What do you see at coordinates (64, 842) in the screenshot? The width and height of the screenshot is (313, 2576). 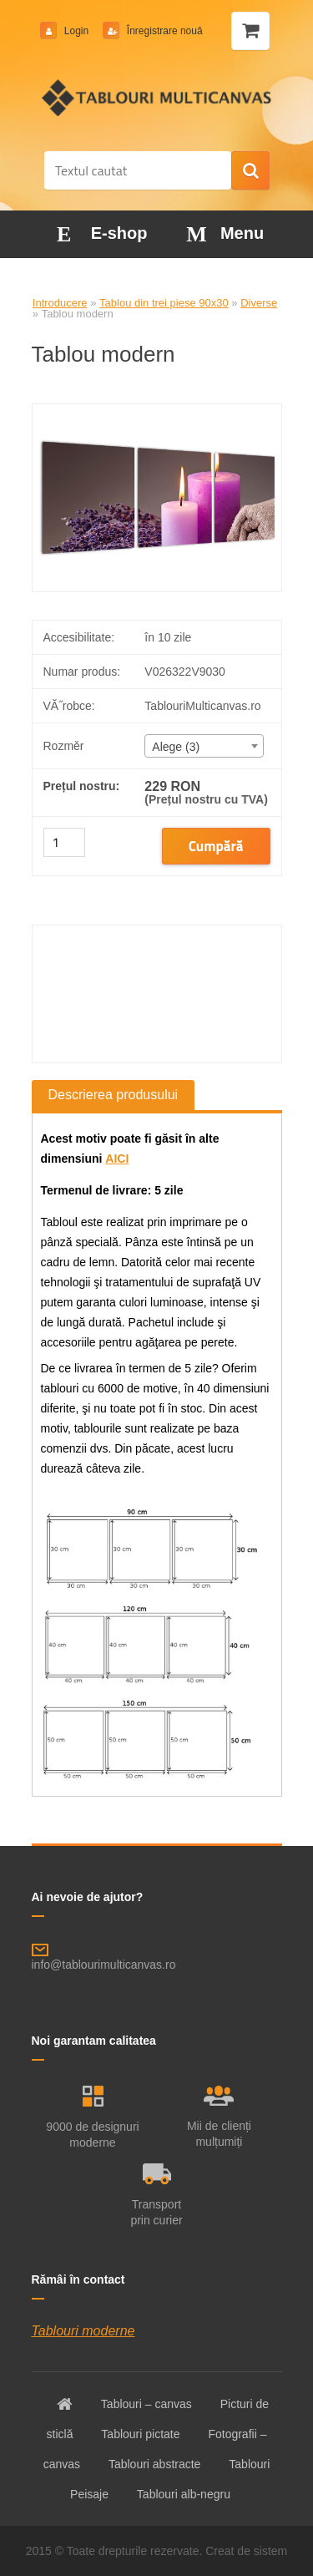 I see `[kusy]` at bounding box center [64, 842].